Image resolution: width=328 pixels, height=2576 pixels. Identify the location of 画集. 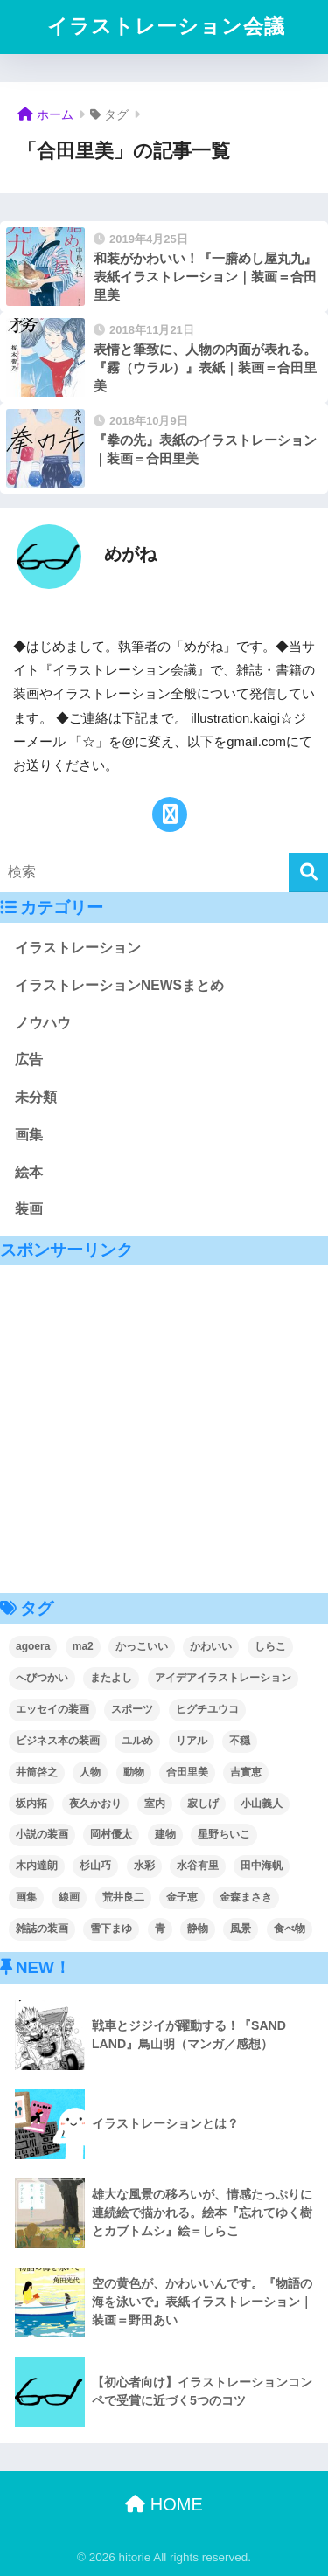
(29, 1134).